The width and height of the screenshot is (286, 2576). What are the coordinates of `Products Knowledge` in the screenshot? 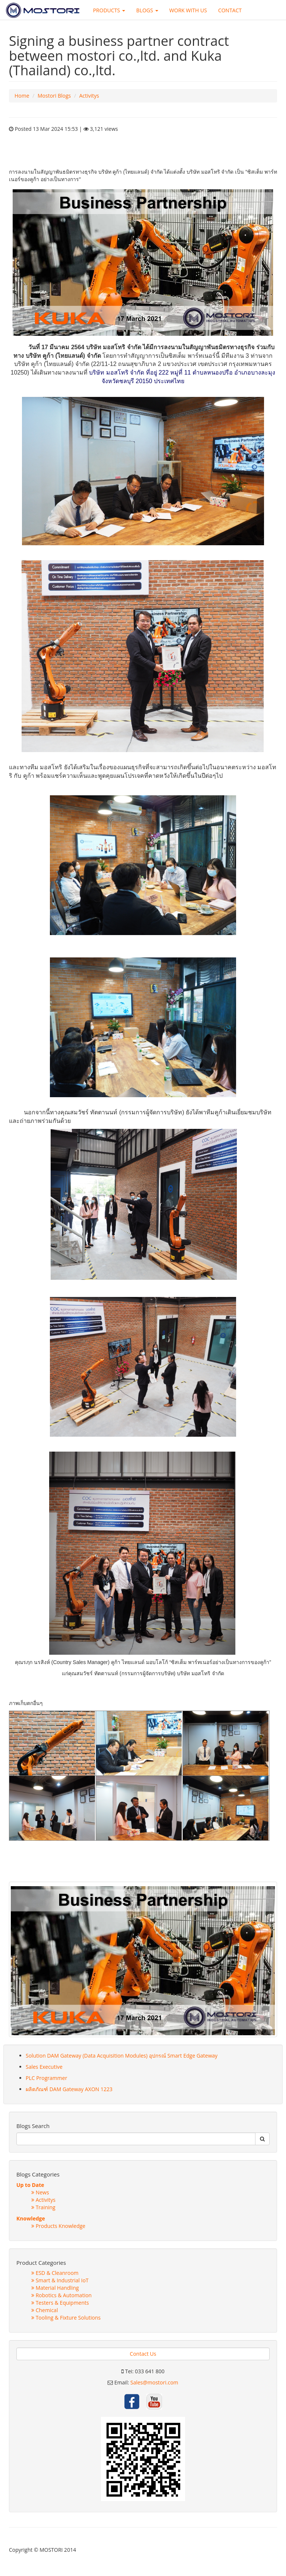 It's located at (58, 2225).